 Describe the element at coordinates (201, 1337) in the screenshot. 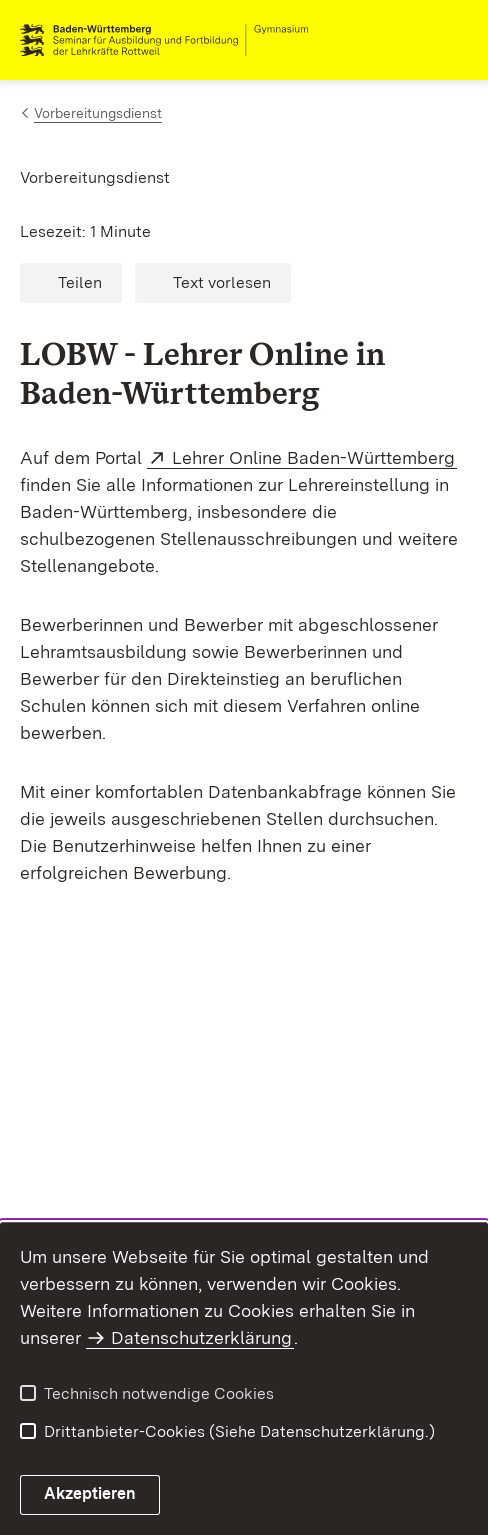

I see `Datenschutzerklärung` at that location.